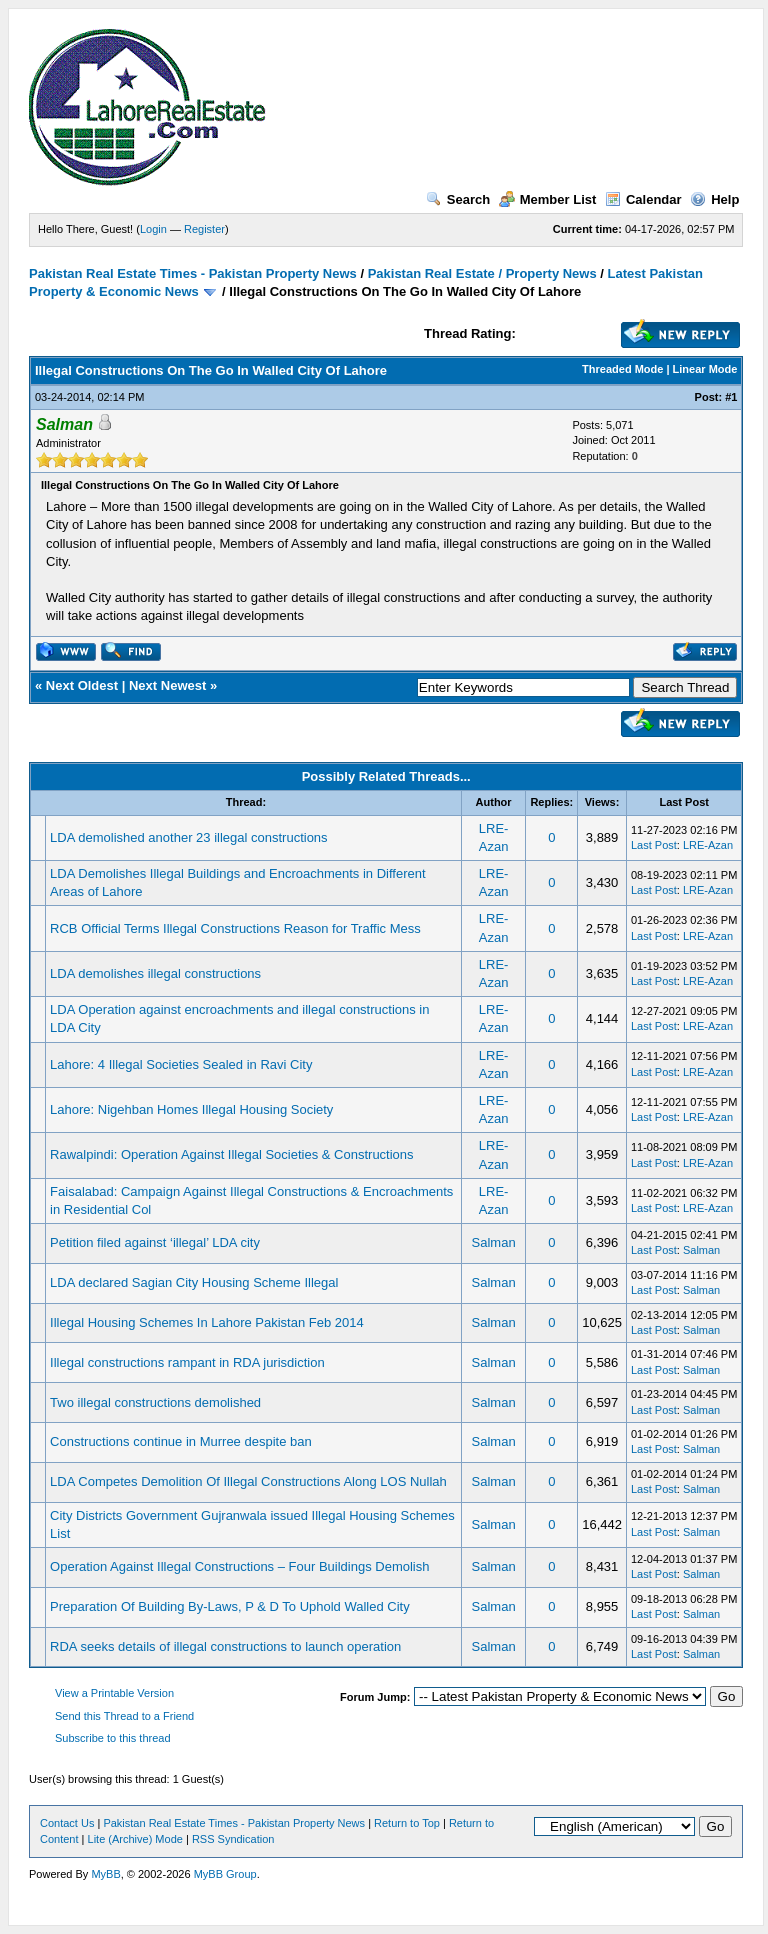 Image resolution: width=768 pixels, height=1934 pixels. I want to click on Return to Top, so click(407, 1823).